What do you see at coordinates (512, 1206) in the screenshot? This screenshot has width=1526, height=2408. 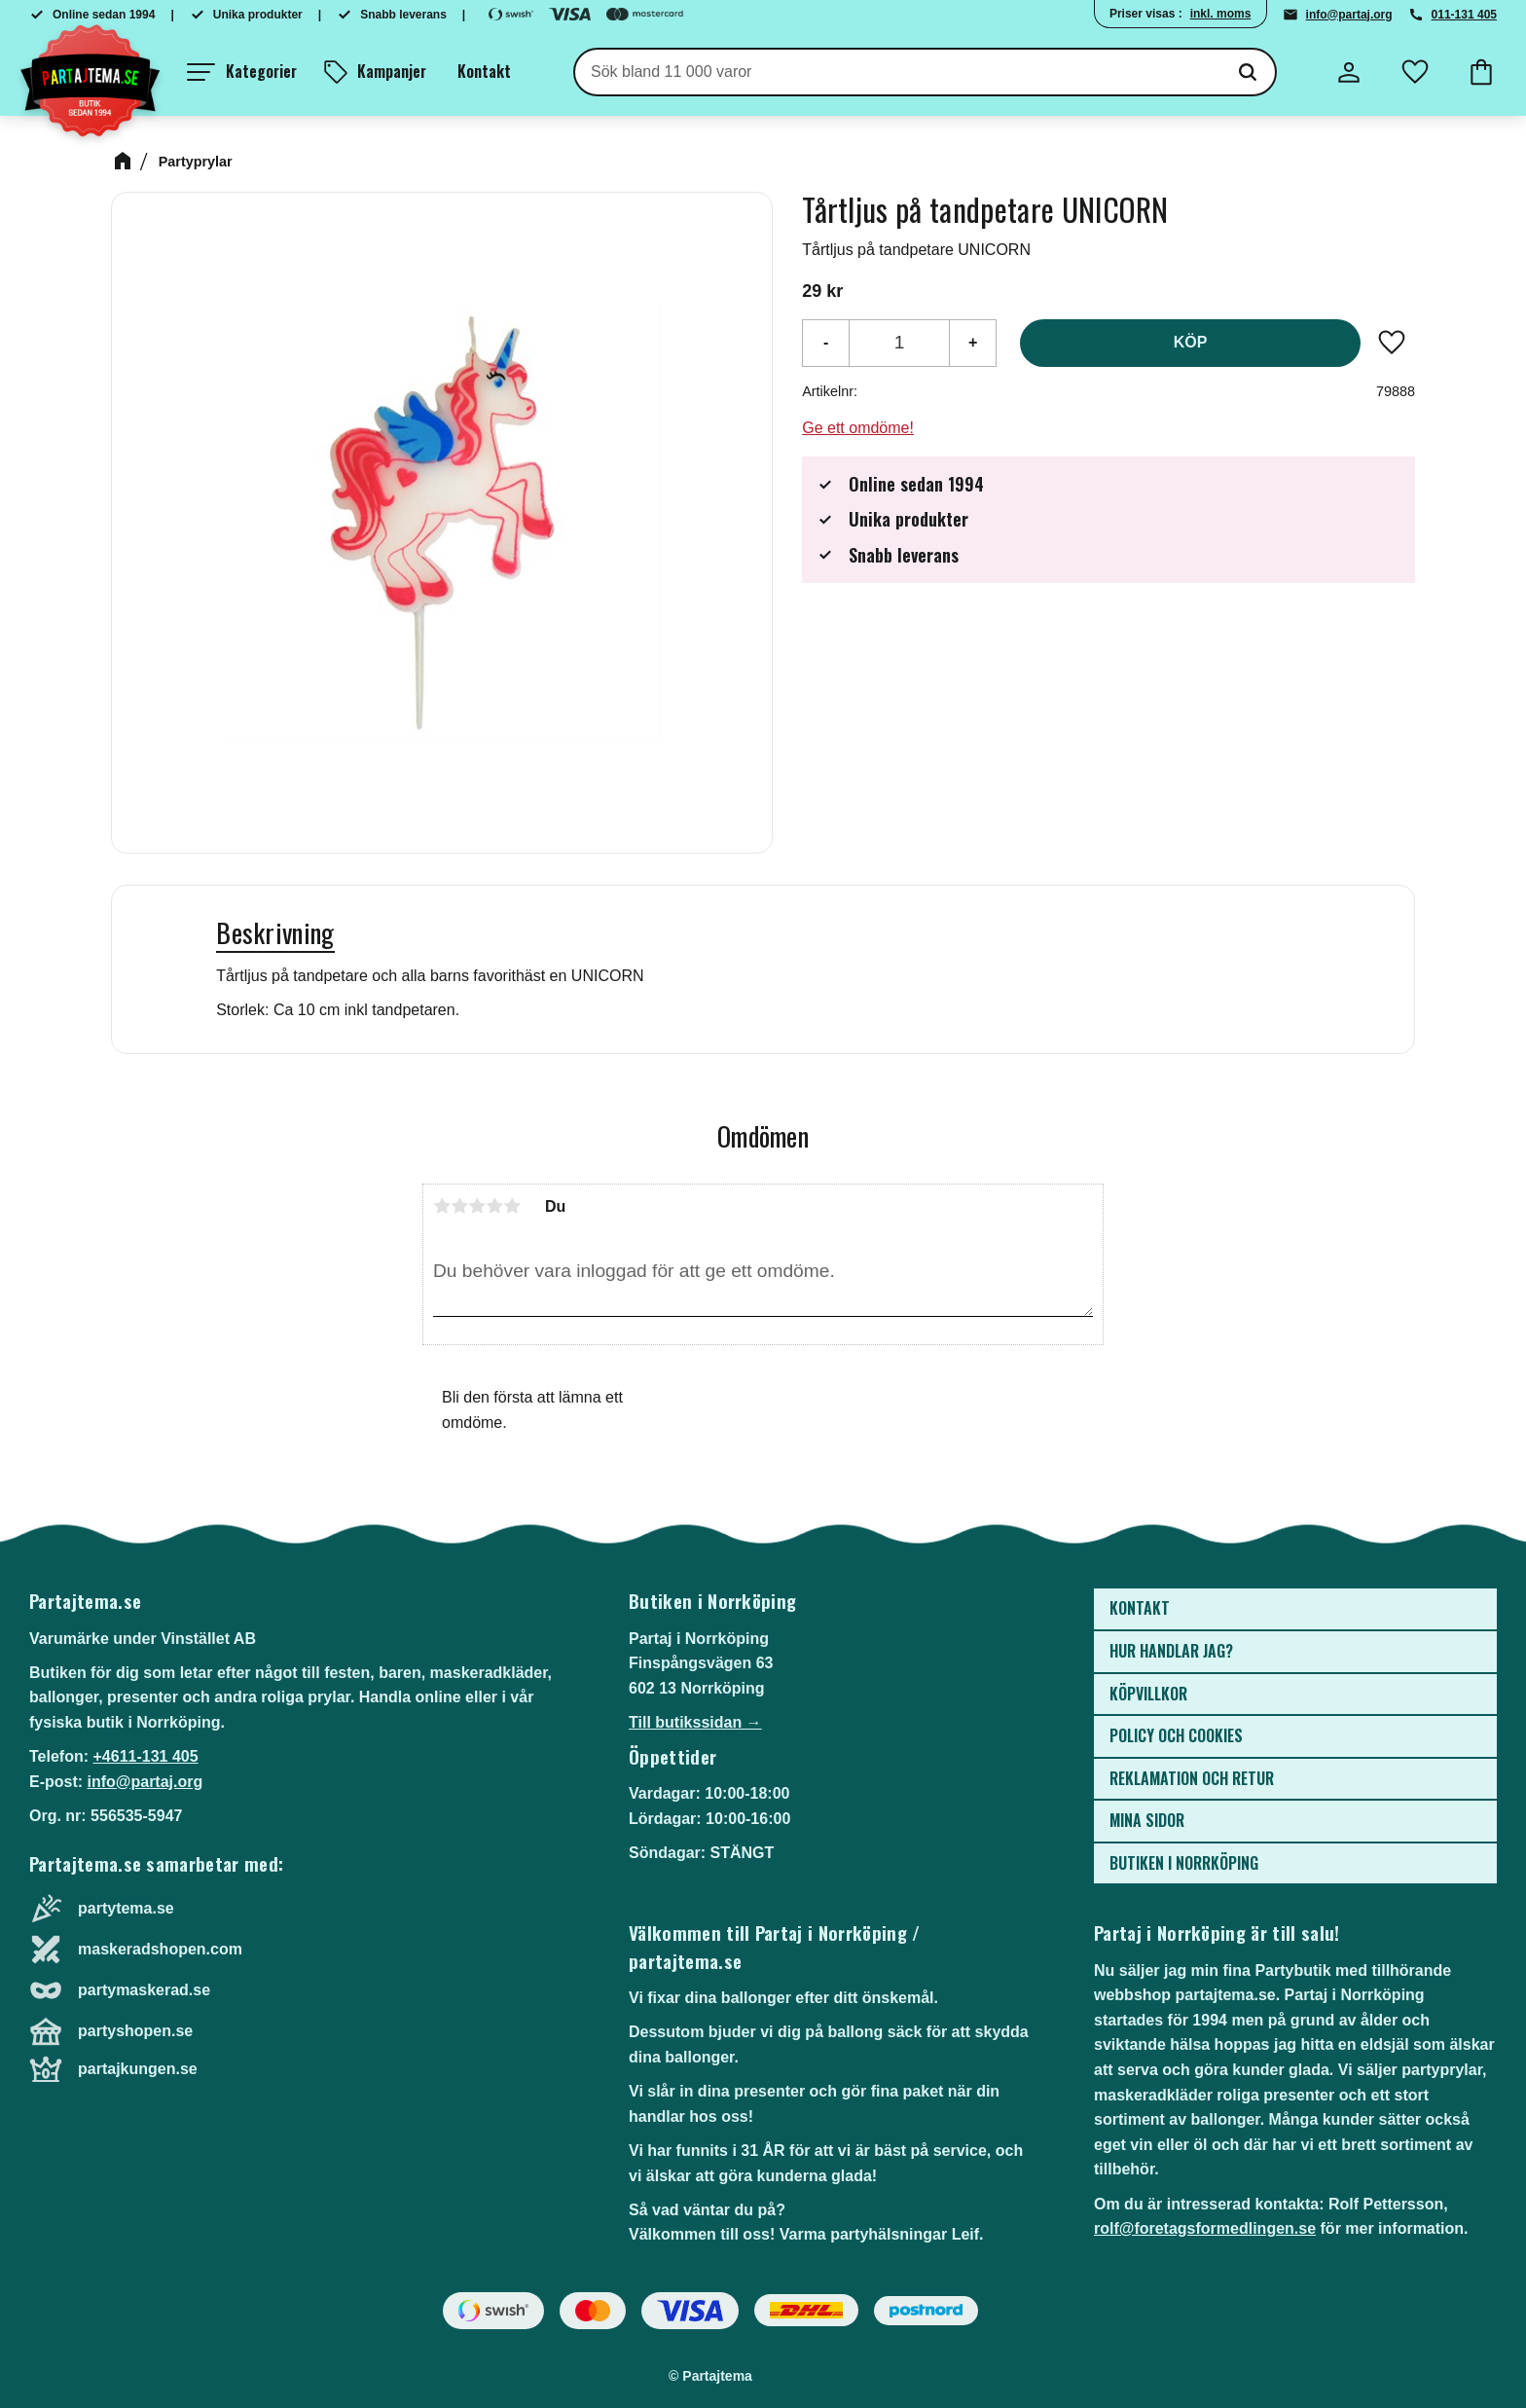 I see `5 stjärnor` at bounding box center [512, 1206].